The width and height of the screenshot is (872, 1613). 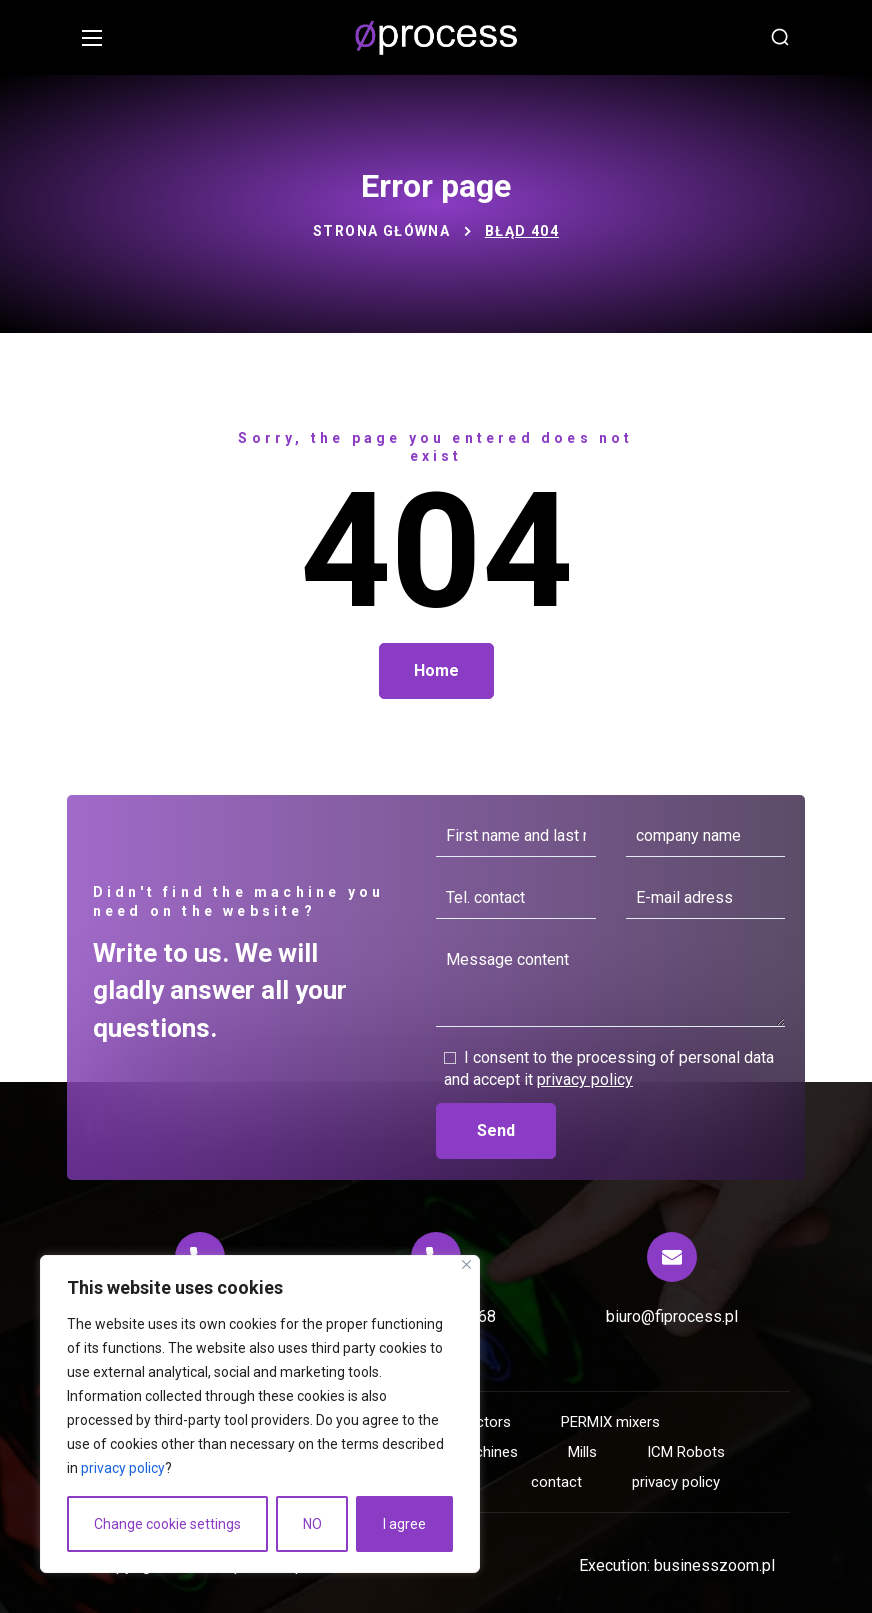 What do you see at coordinates (404, 1524) in the screenshot?
I see `I agree` at bounding box center [404, 1524].